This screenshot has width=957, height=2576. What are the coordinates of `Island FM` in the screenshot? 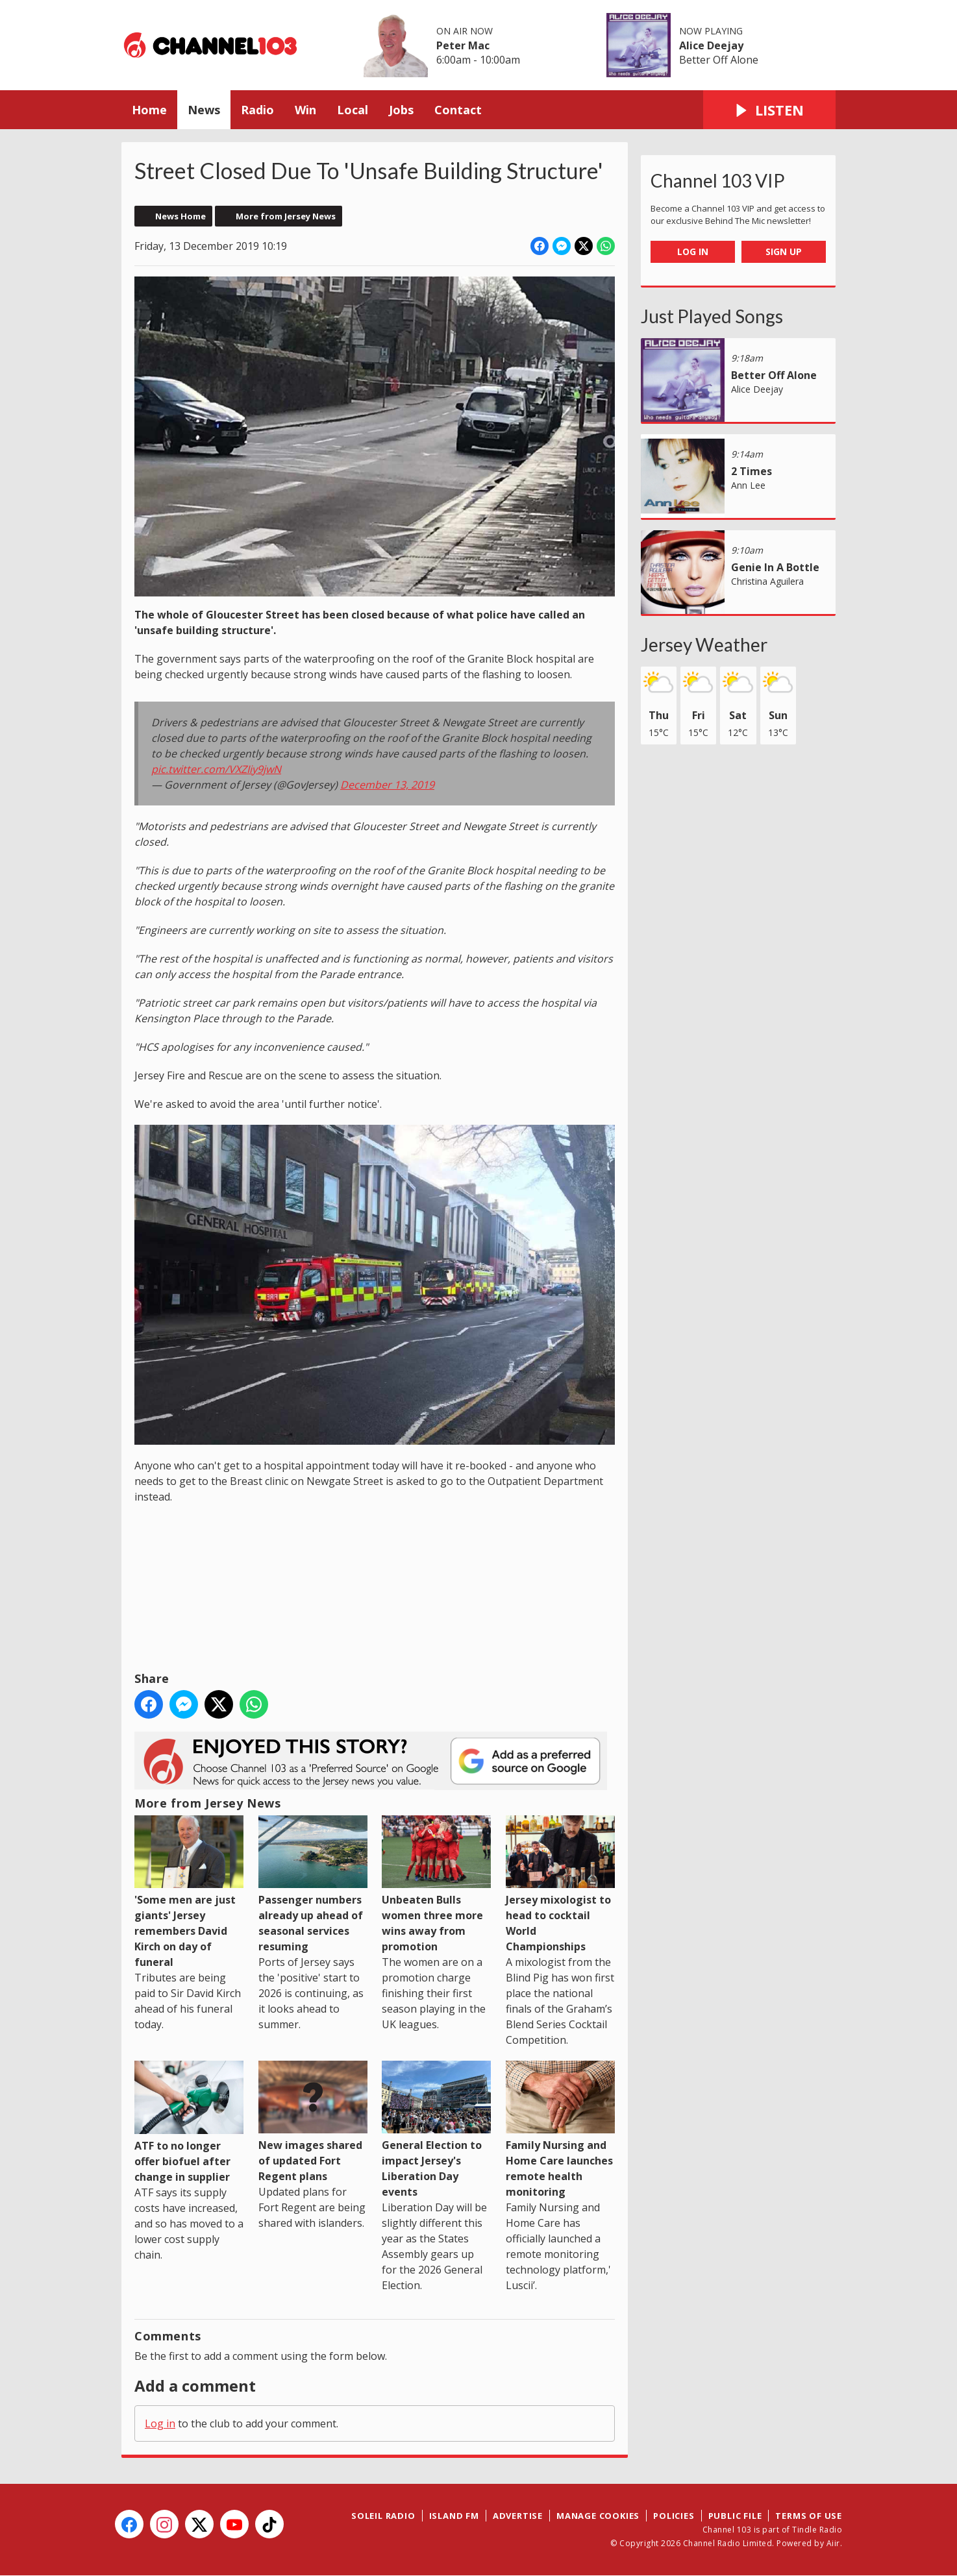 It's located at (454, 2515).